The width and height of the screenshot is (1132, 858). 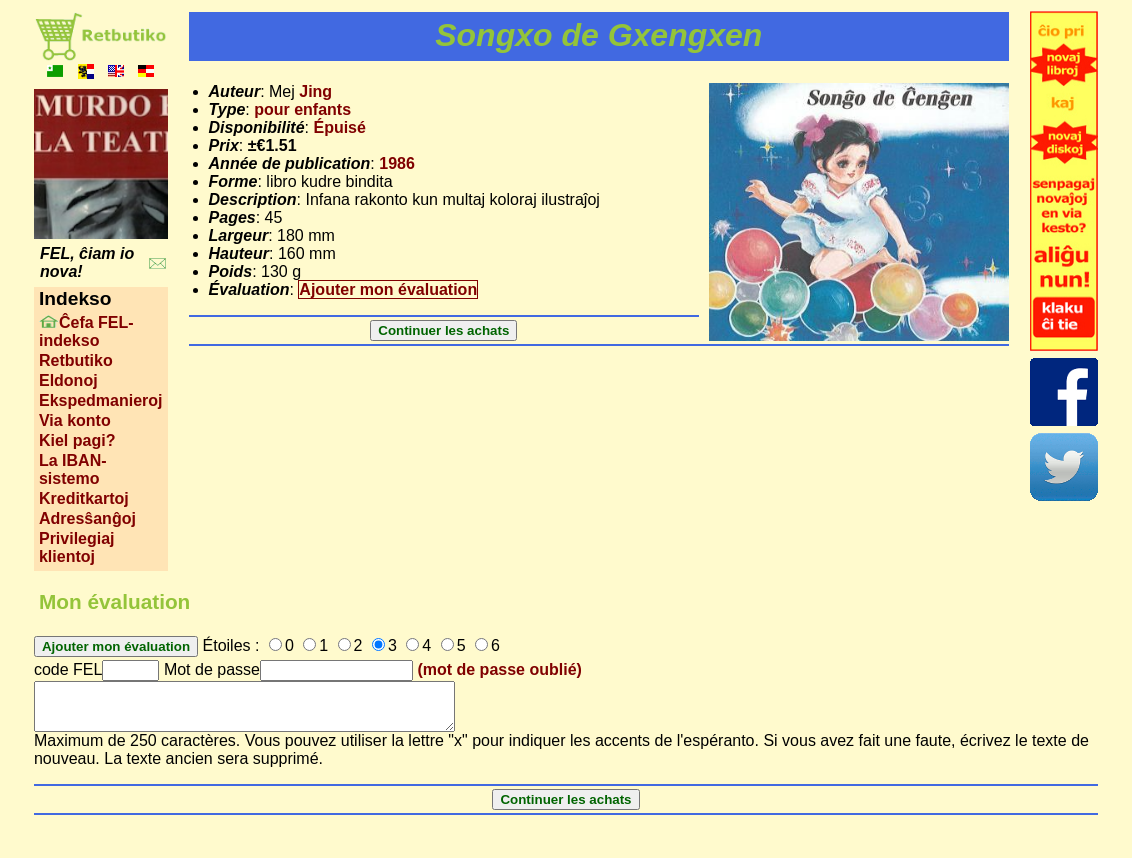 What do you see at coordinates (388, 289) in the screenshot?
I see `Ajouter mon évaluation` at bounding box center [388, 289].